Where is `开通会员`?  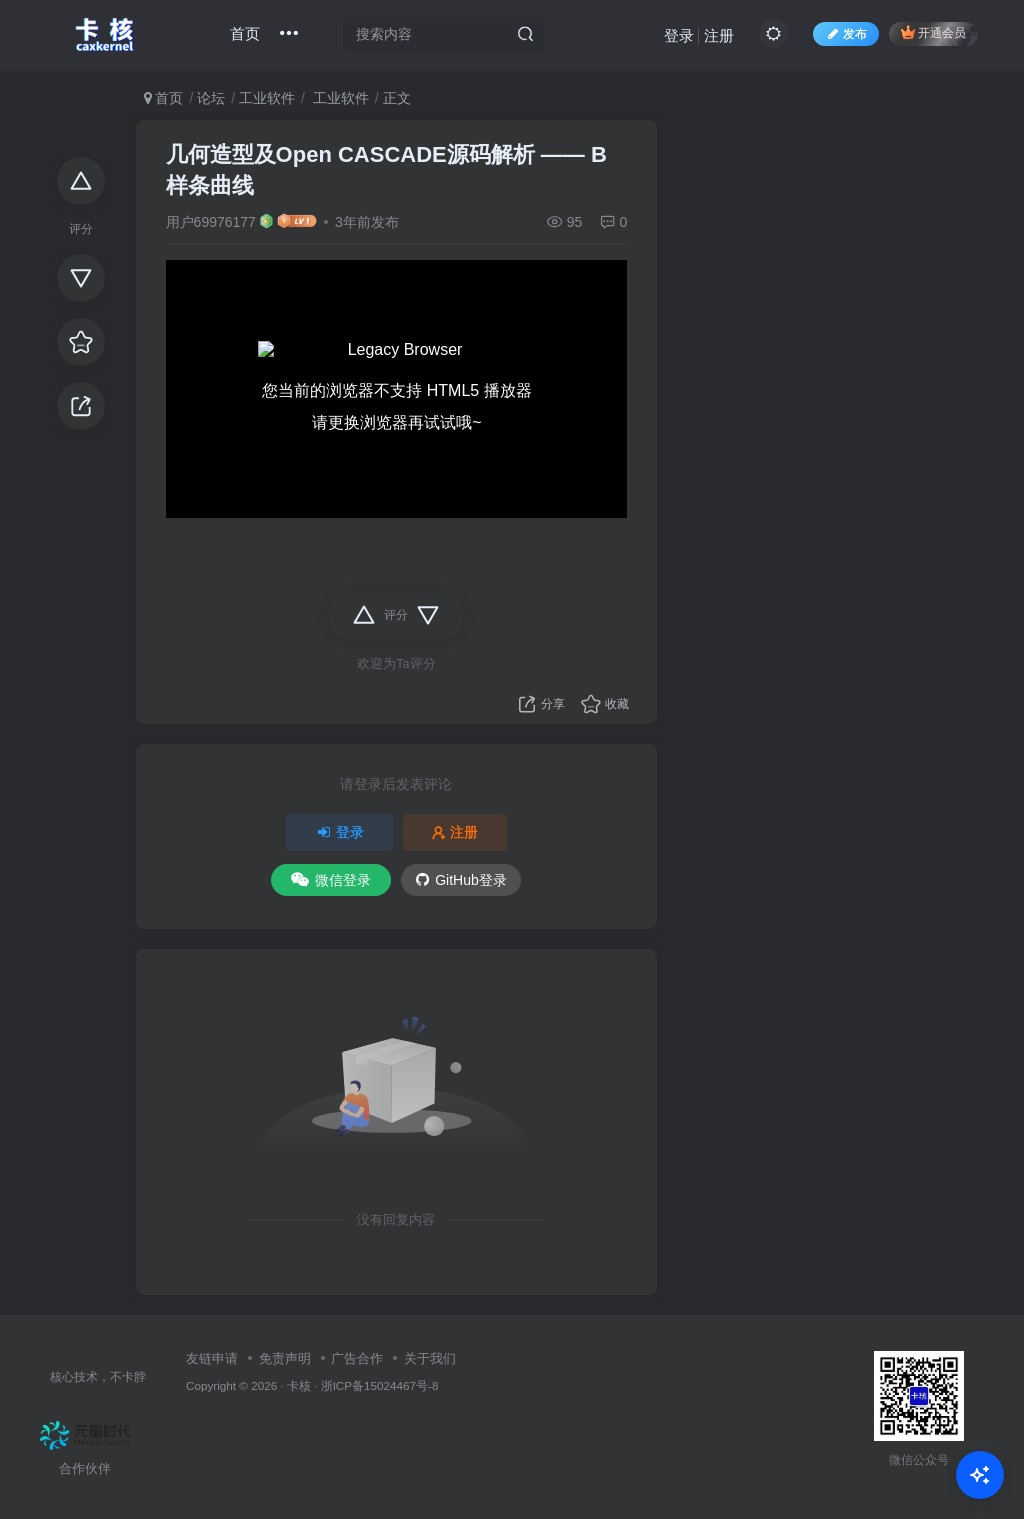
开通会员 is located at coordinates (933, 32).